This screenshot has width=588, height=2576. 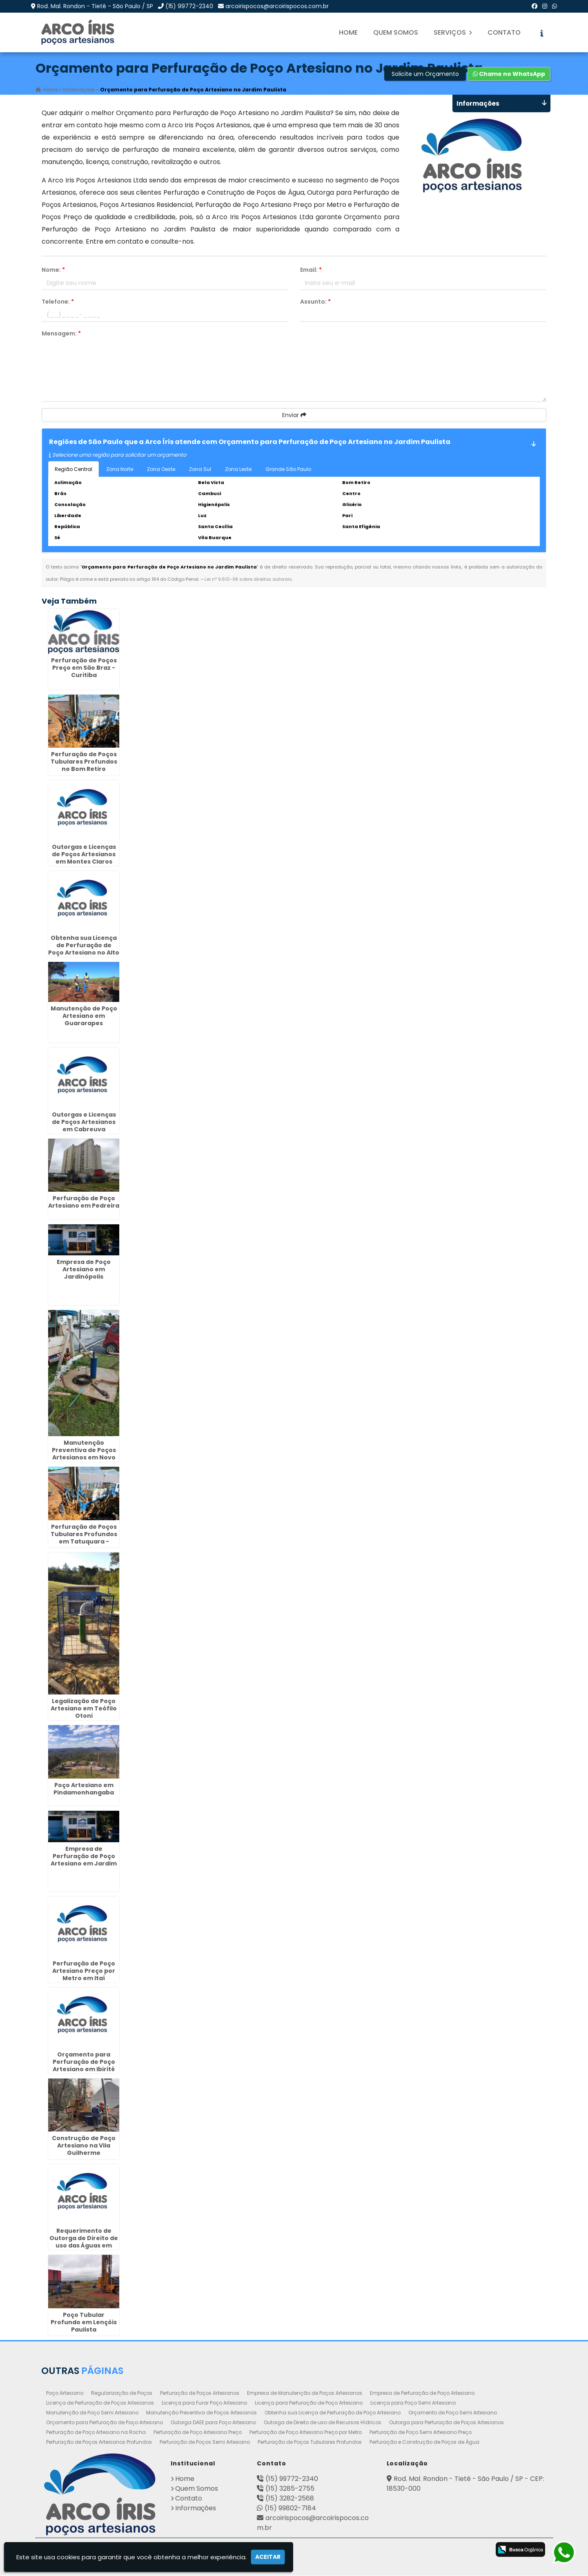 What do you see at coordinates (304, 2393) in the screenshot?
I see `Empresa de Manutenção de Poços Artesianos` at bounding box center [304, 2393].